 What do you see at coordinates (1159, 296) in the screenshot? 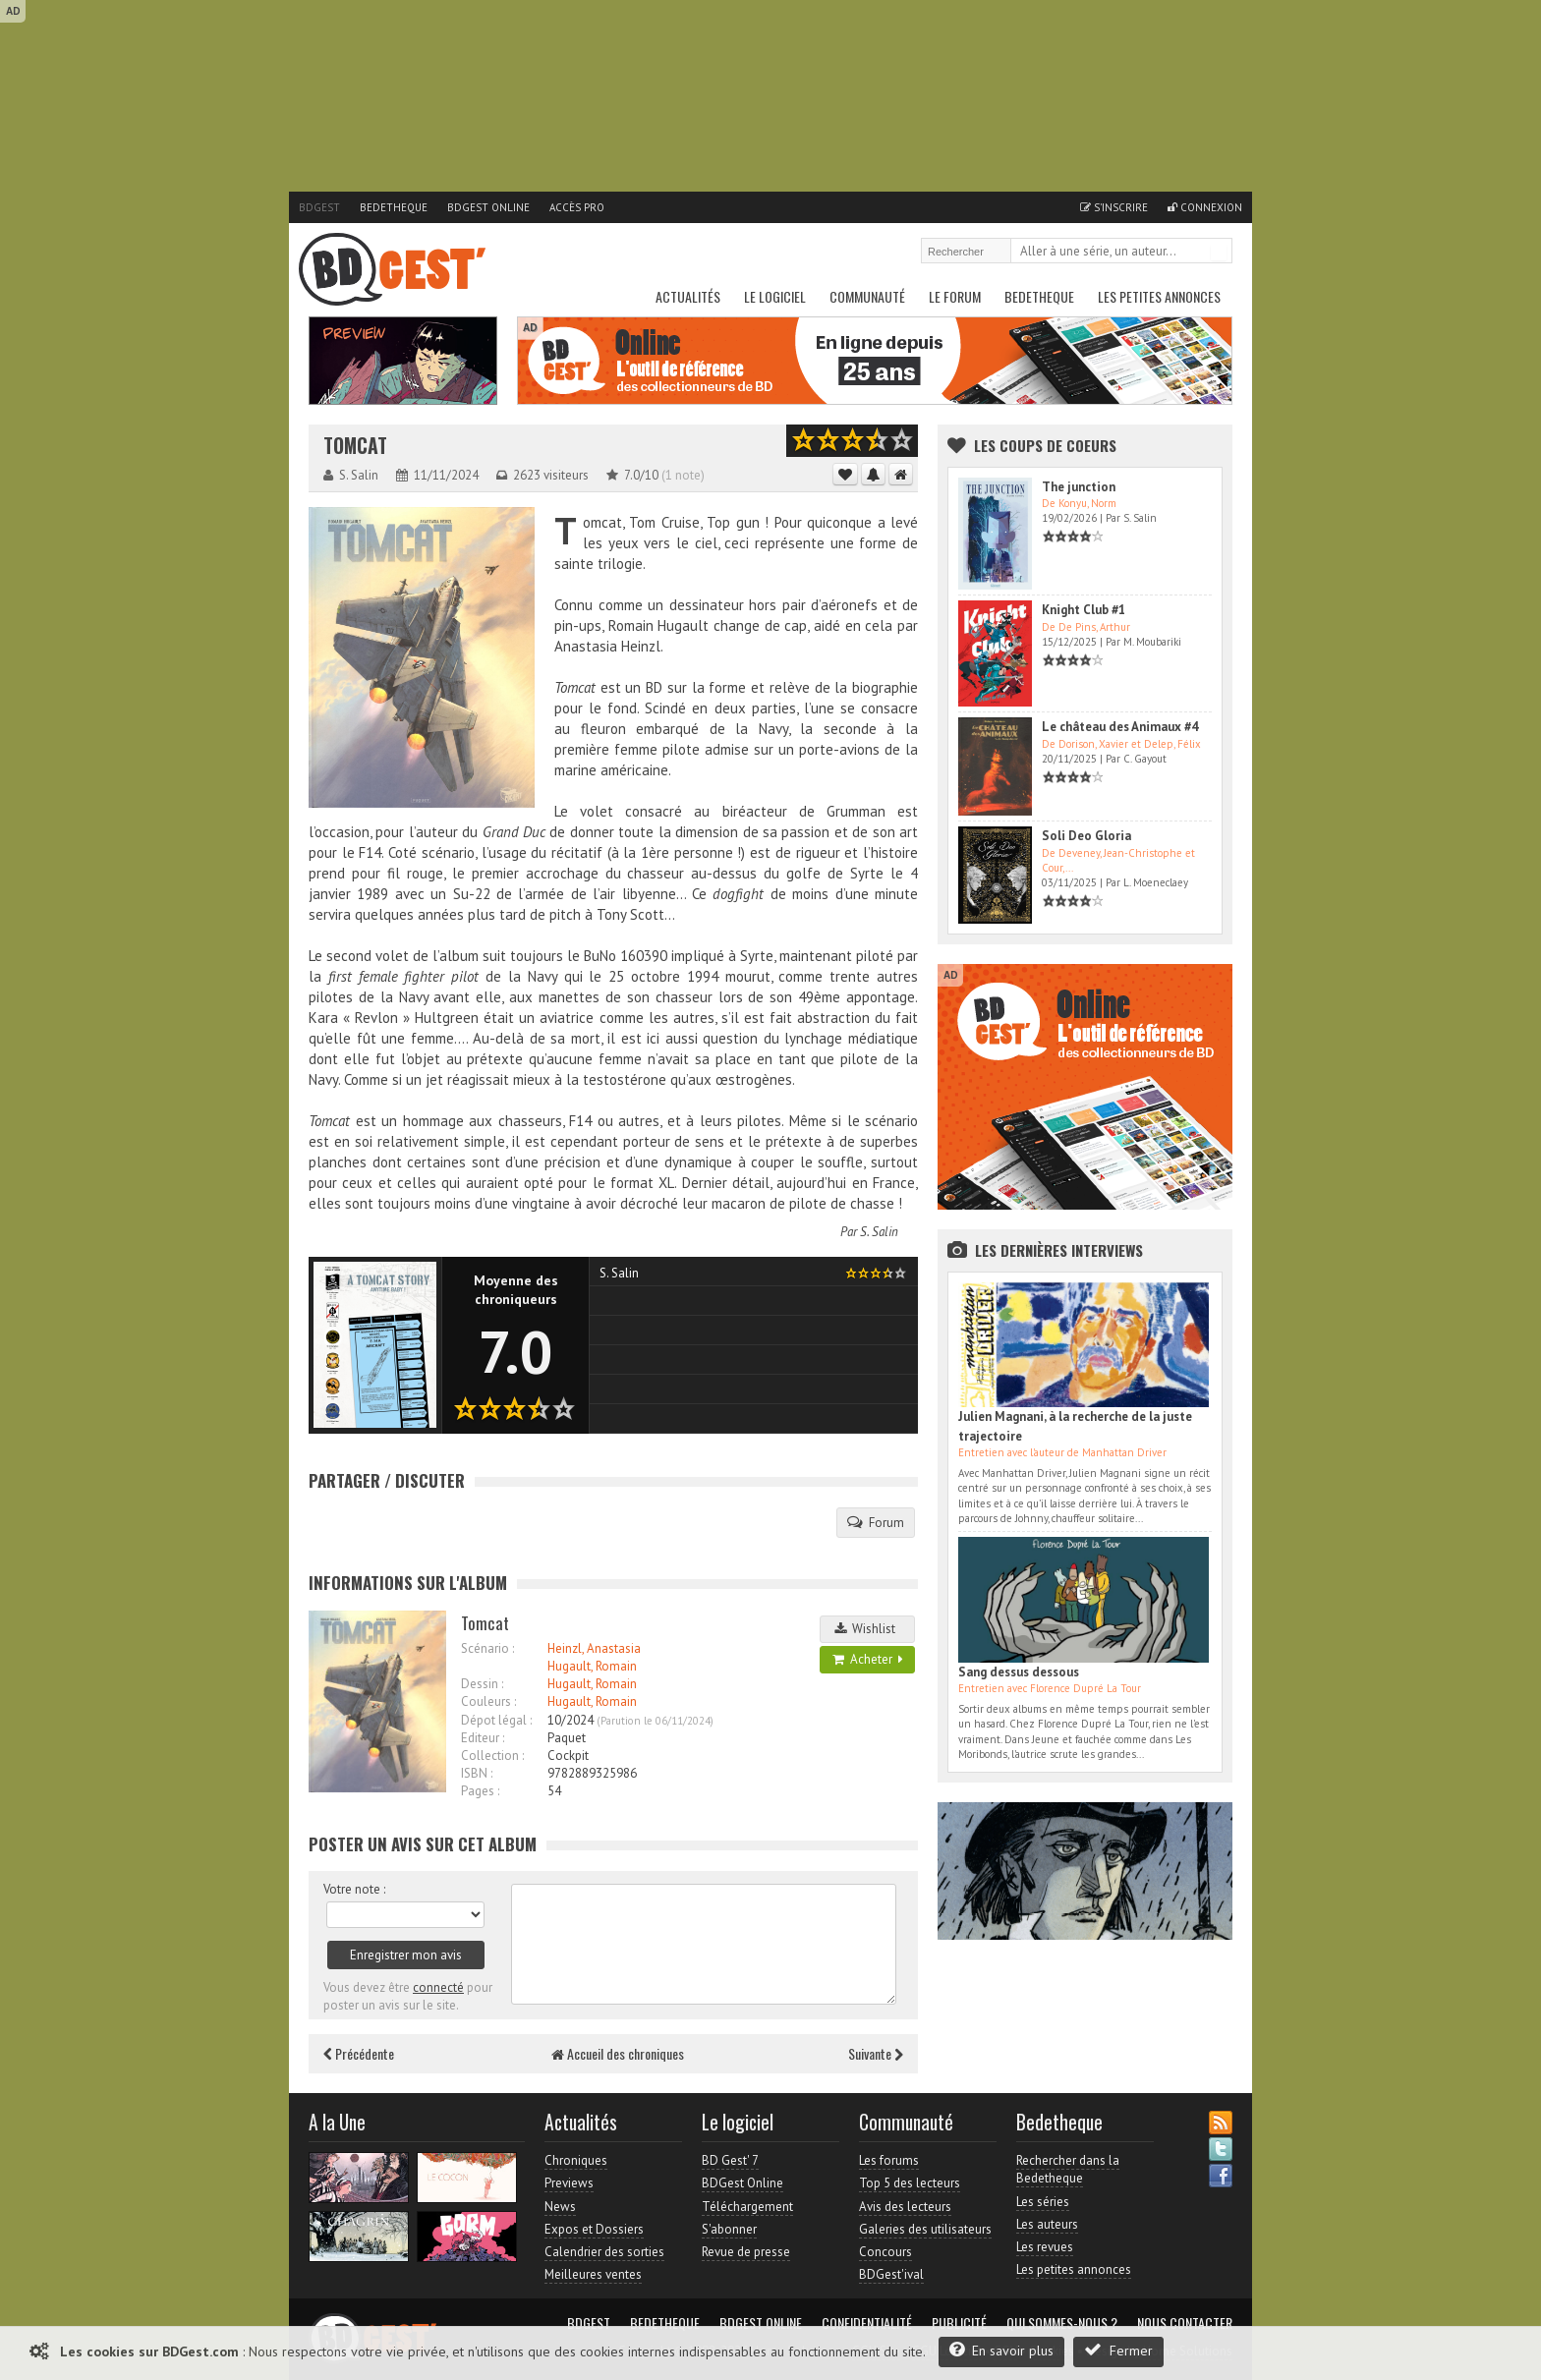
I see `Les petites annonces` at bounding box center [1159, 296].